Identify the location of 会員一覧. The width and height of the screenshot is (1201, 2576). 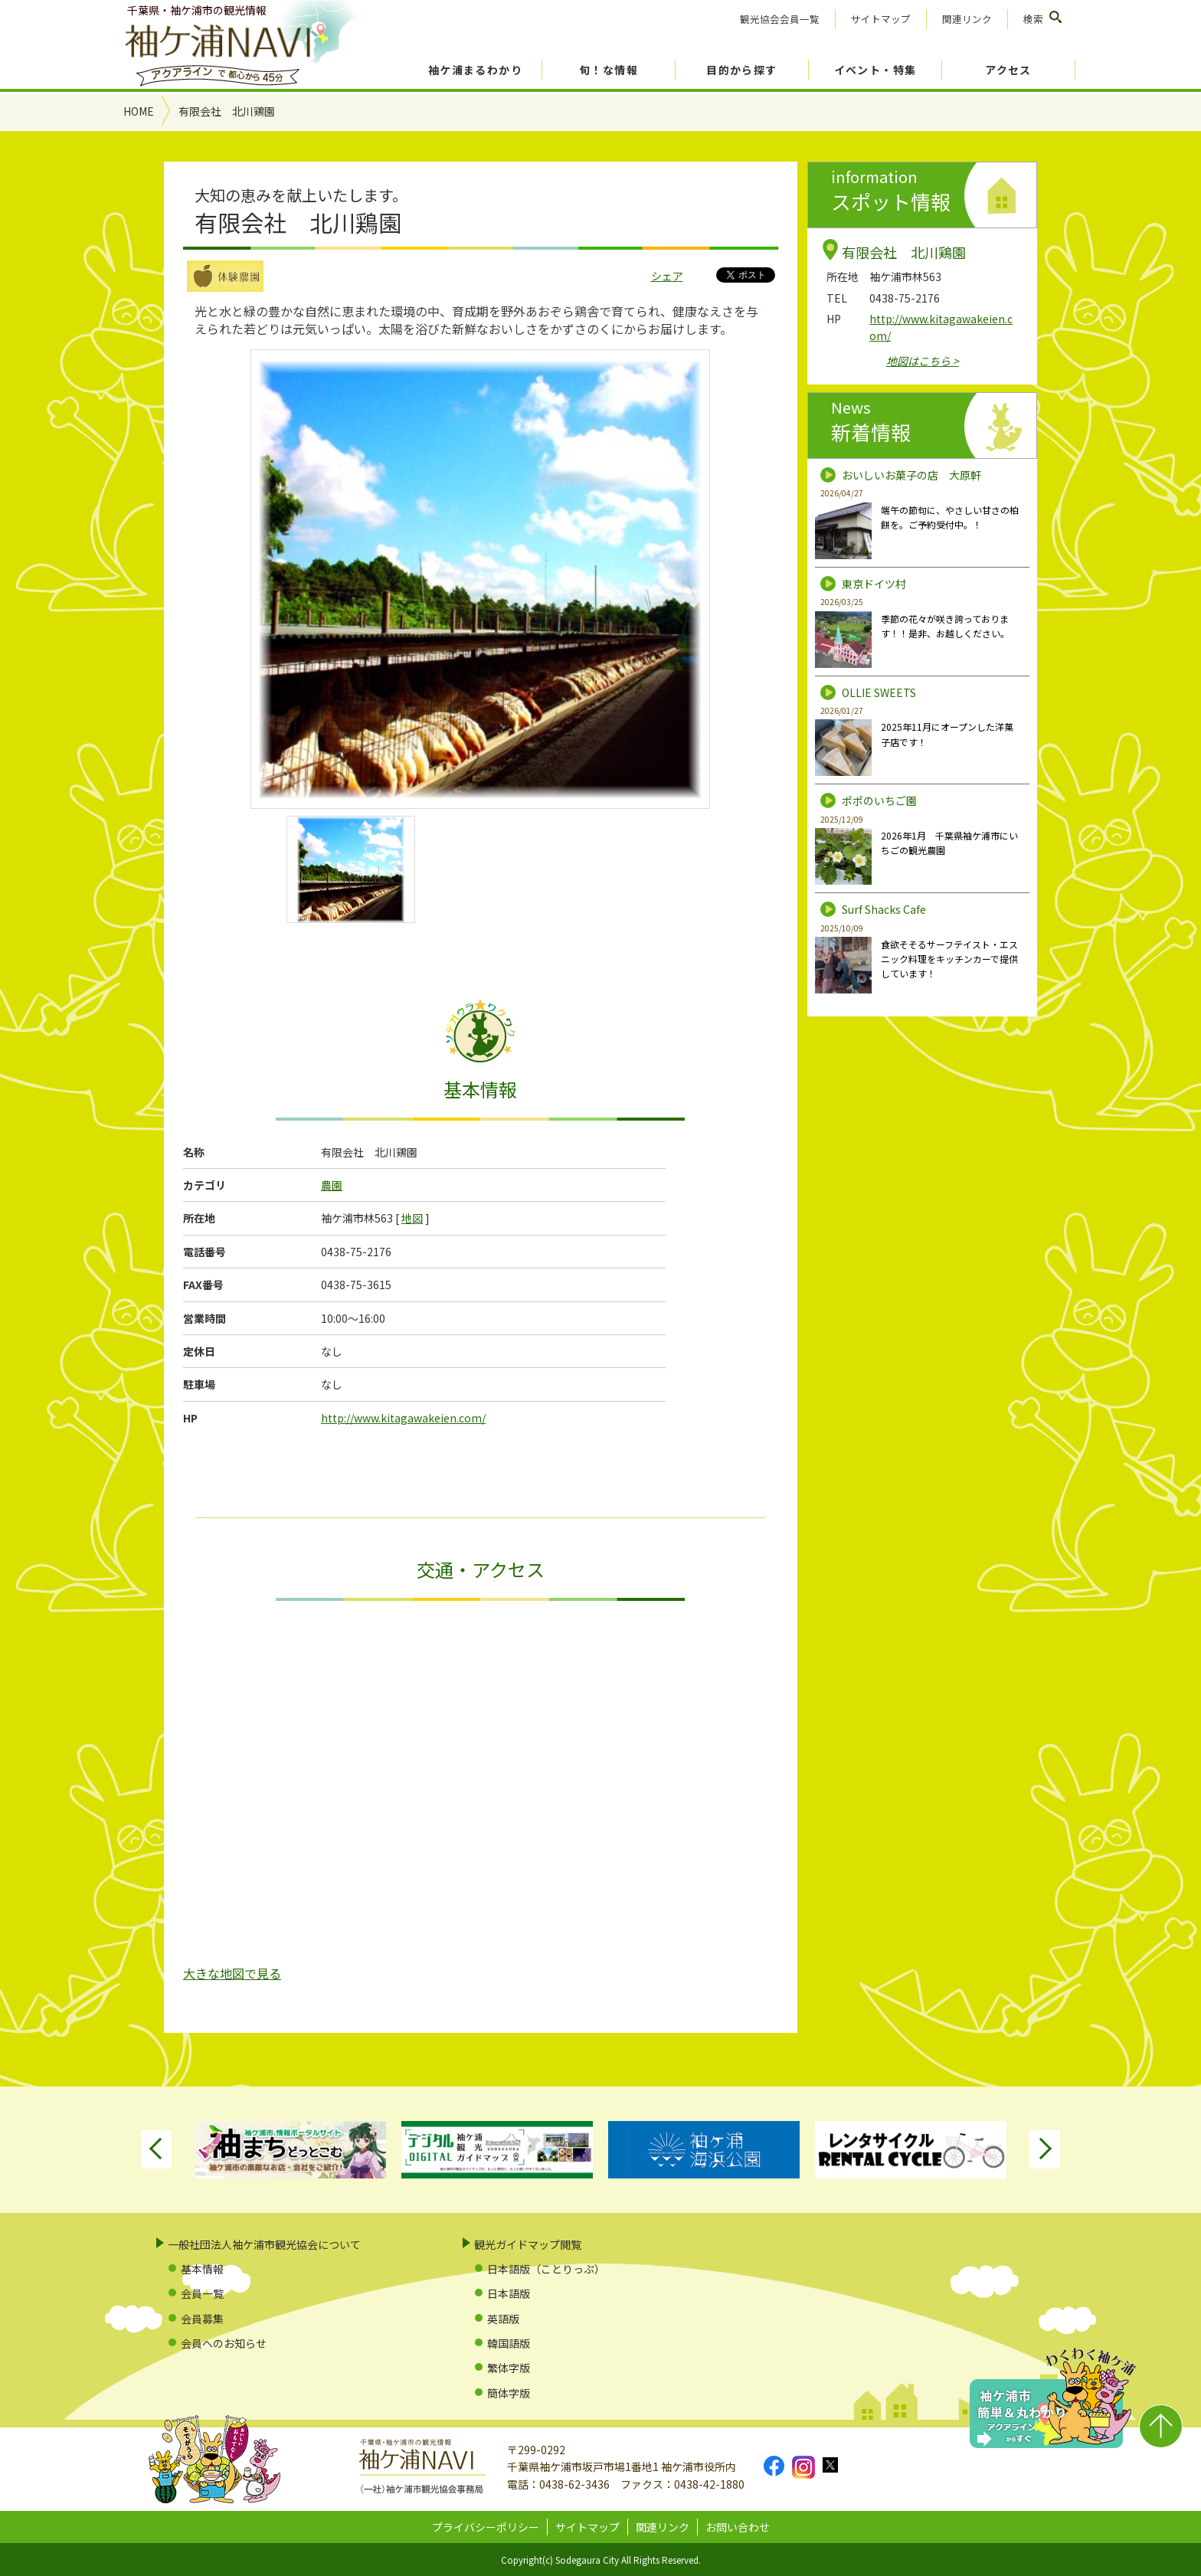
(202, 2293).